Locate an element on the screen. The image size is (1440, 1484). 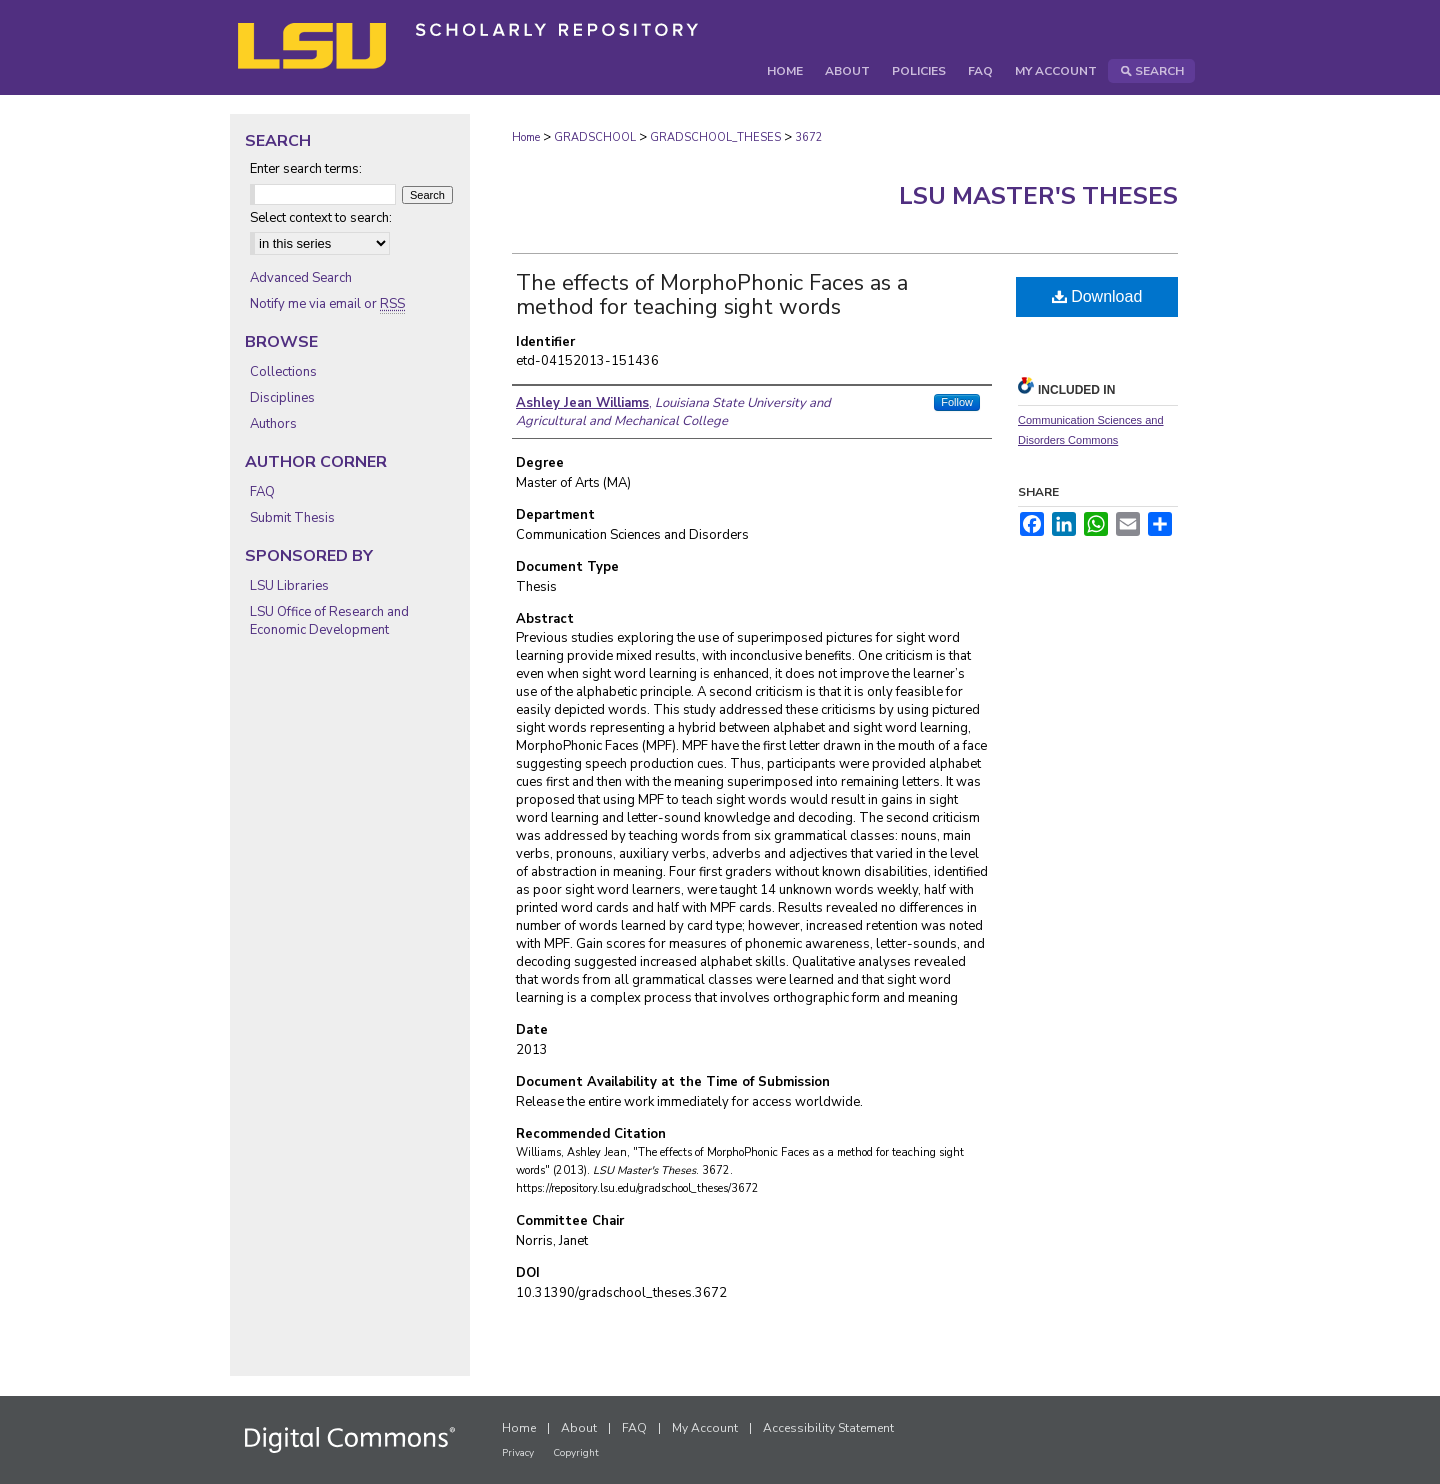
Advanced Search is located at coordinates (301, 278).